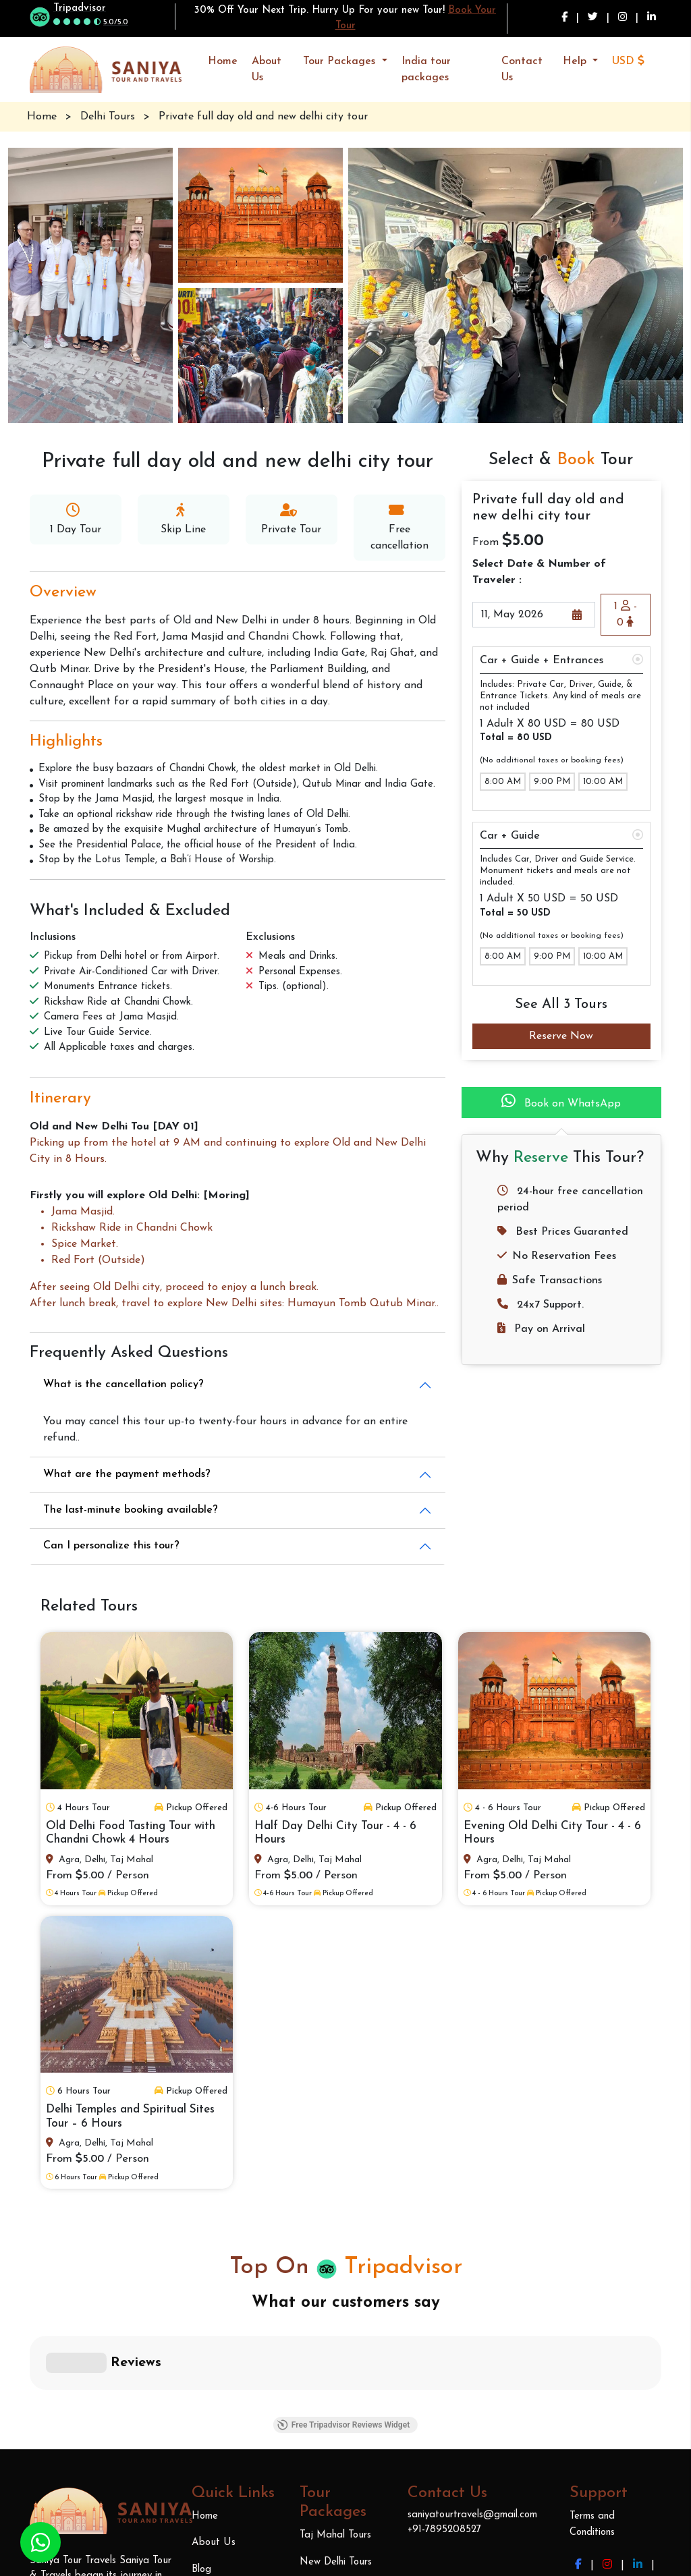  I want to click on Tour Packages [button], so click(341, 61).